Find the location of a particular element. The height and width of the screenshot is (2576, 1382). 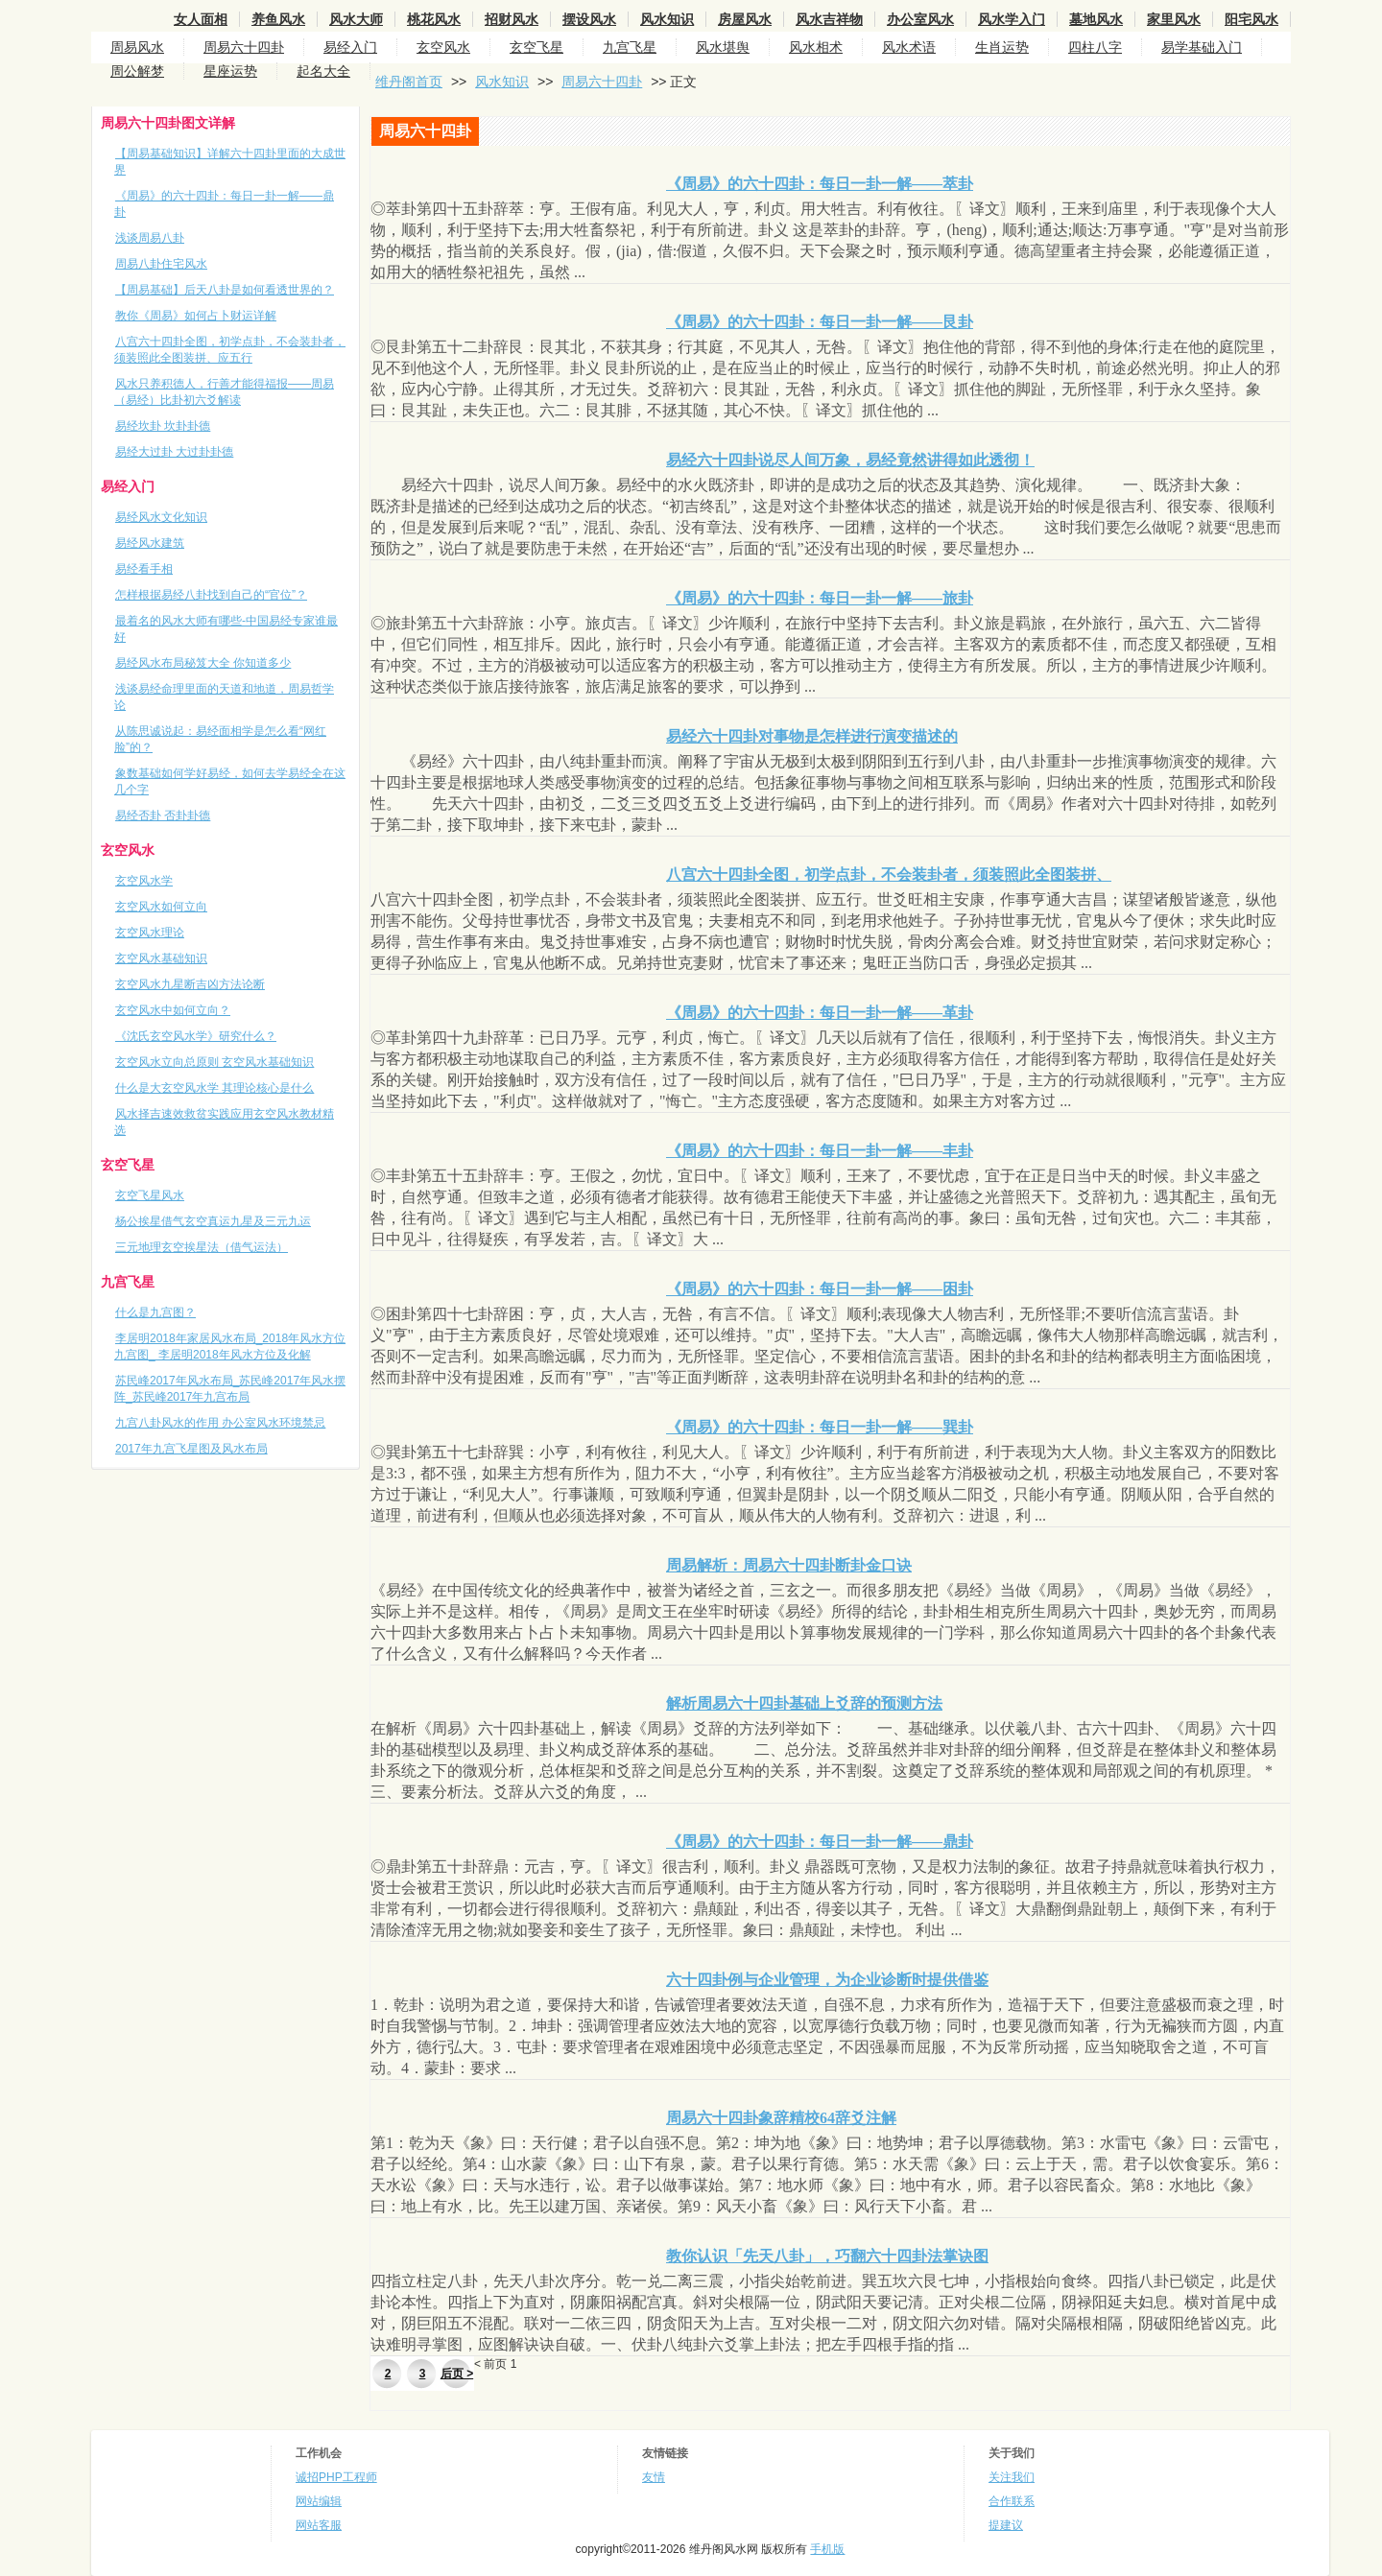

风水知识 is located at coordinates (667, 19).